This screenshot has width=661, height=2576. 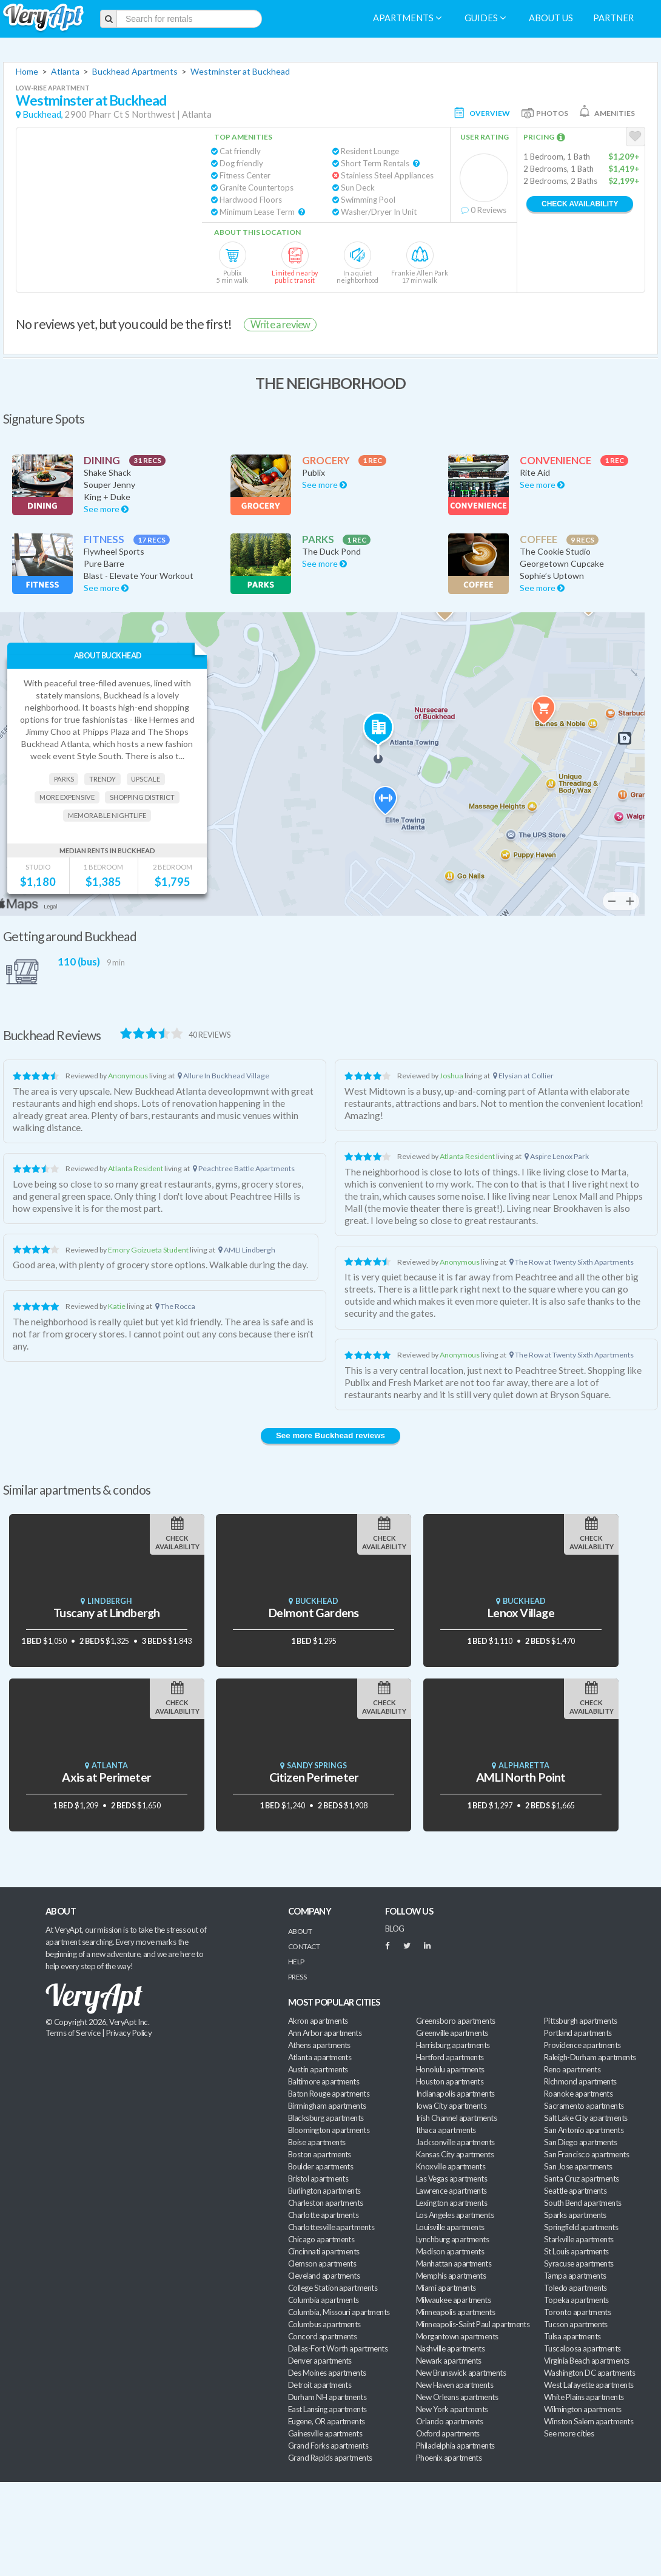 What do you see at coordinates (324, 2033) in the screenshot?
I see `Ann Arbor apartments` at bounding box center [324, 2033].